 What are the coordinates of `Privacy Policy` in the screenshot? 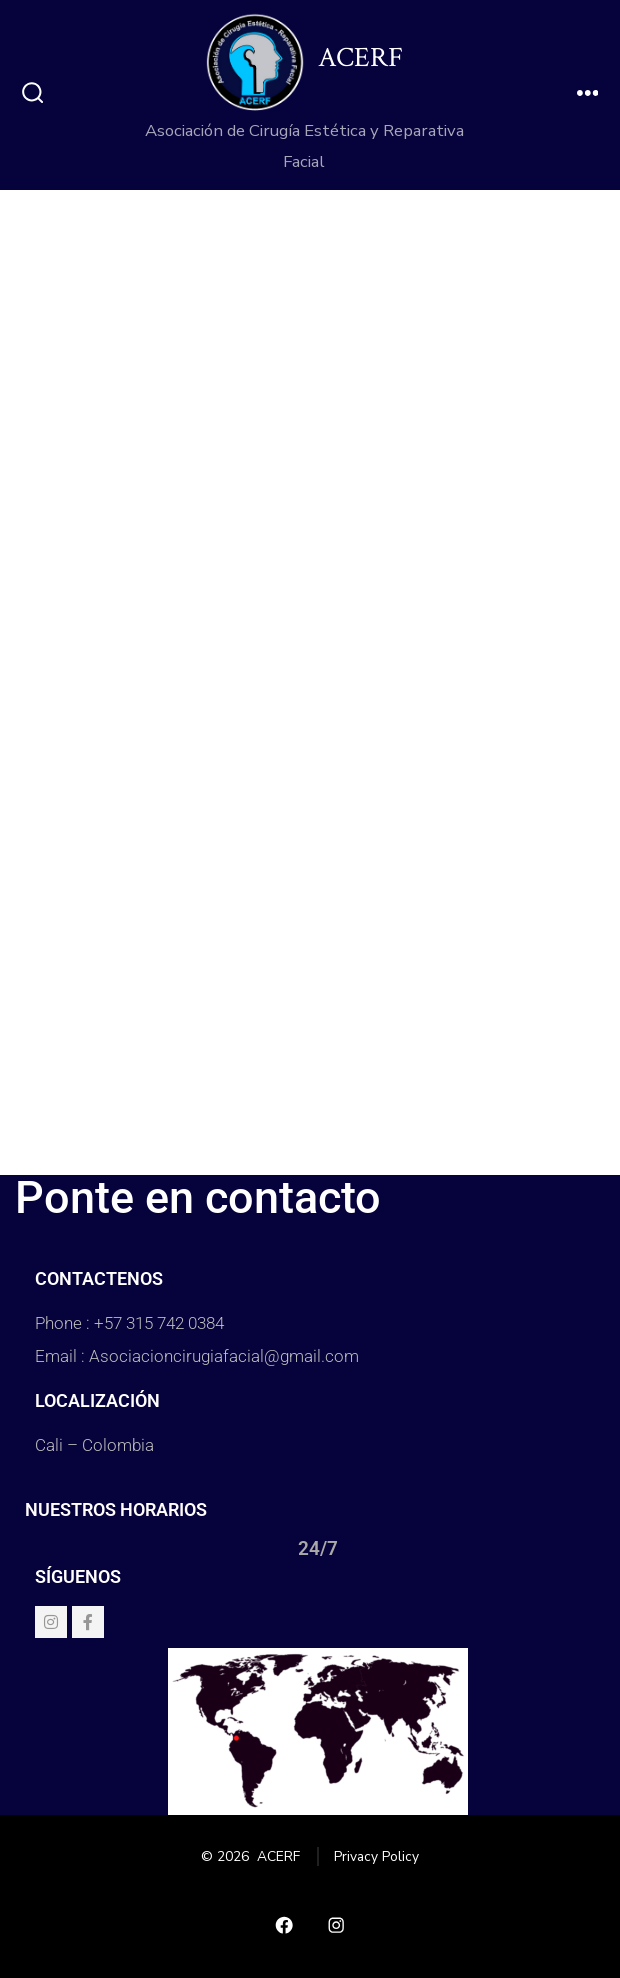 It's located at (376, 1856).